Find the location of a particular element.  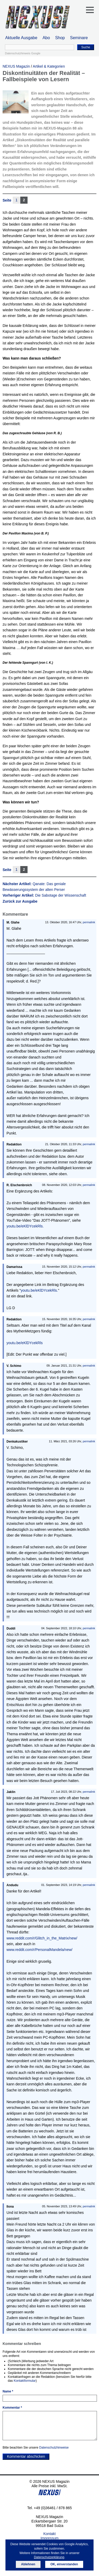

Kontaktformular is located at coordinates (25, 2381).